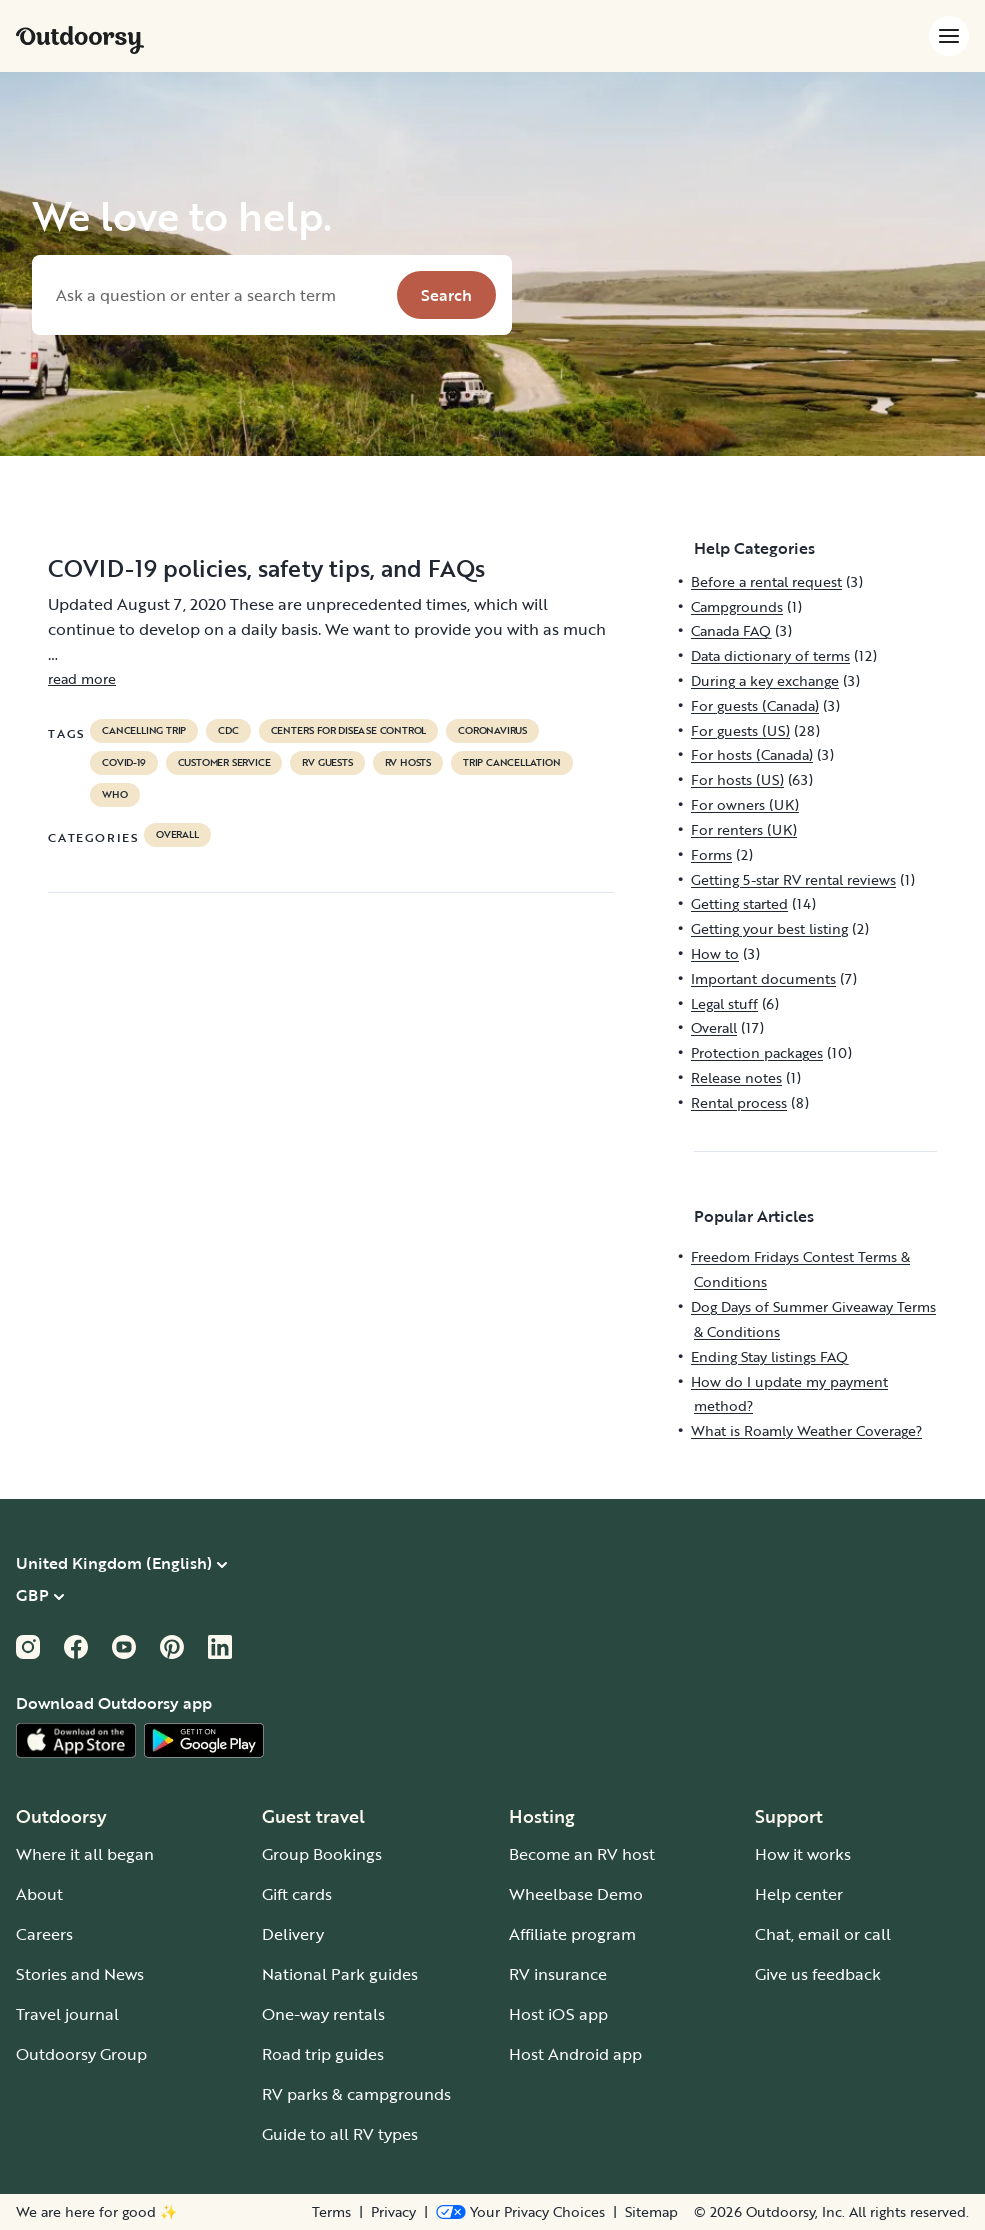  I want to click on Sitemap, so click(651, 2212).